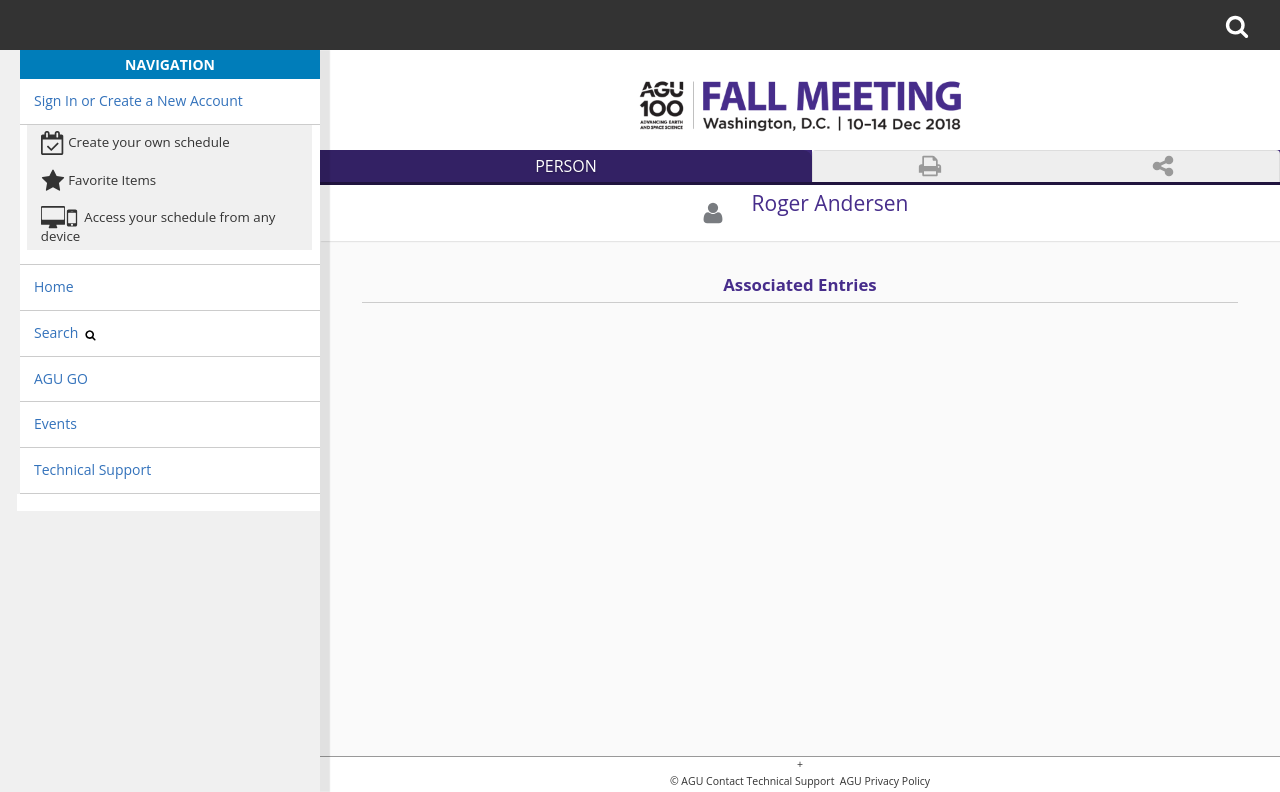 The image size is (1280, 792). Describe the element at coordinates (61, 378) in the screenshot. I see `AGU GO` at that location.